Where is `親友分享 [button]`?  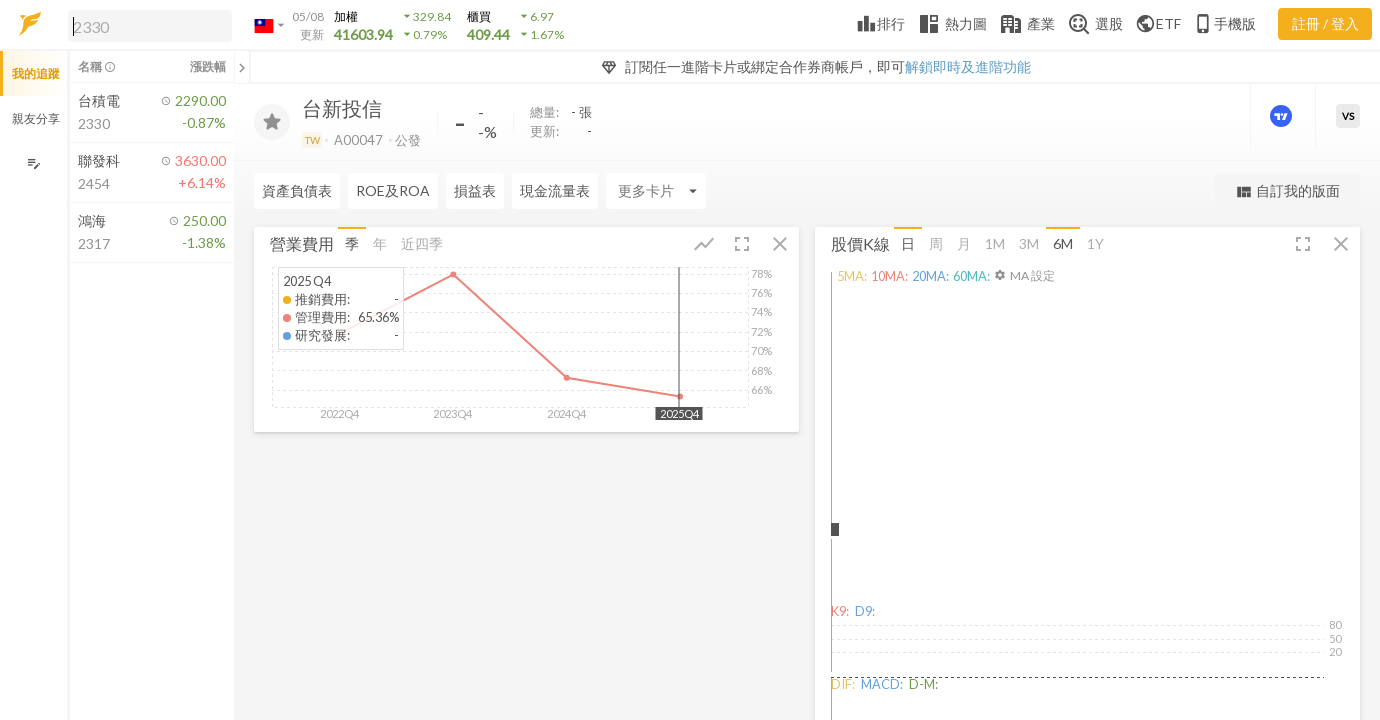 親友分享 [button] is located at coordinates (36, 118).